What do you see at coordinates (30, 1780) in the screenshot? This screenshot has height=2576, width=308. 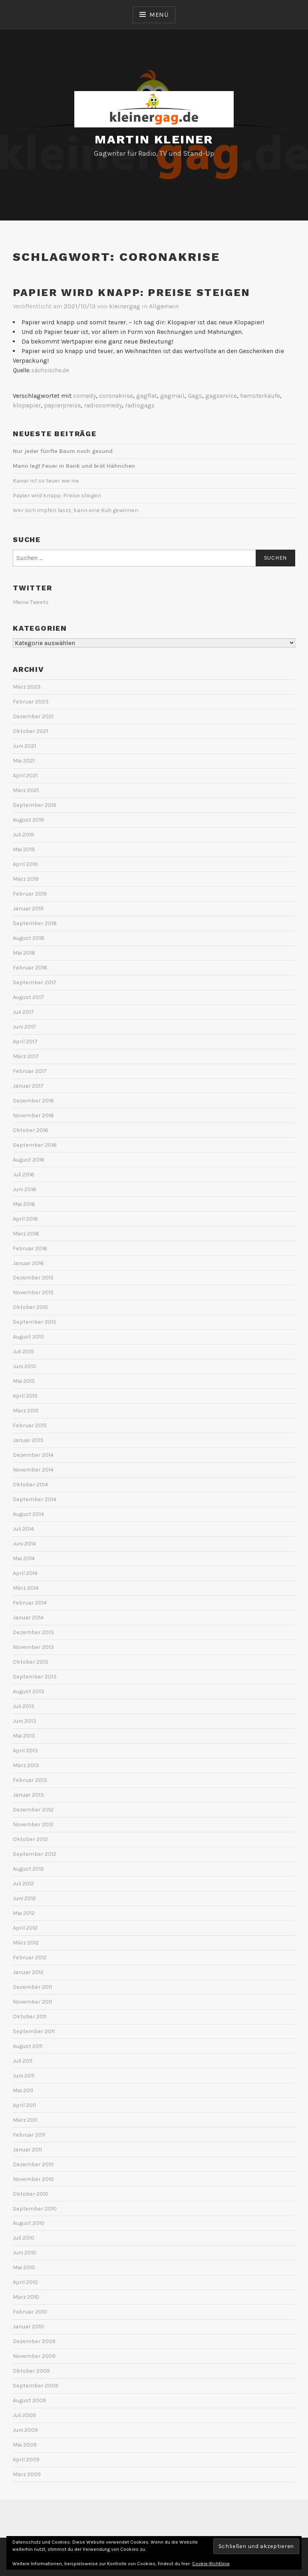 I see `Februar 2013` at bounding box center [30, 1780].